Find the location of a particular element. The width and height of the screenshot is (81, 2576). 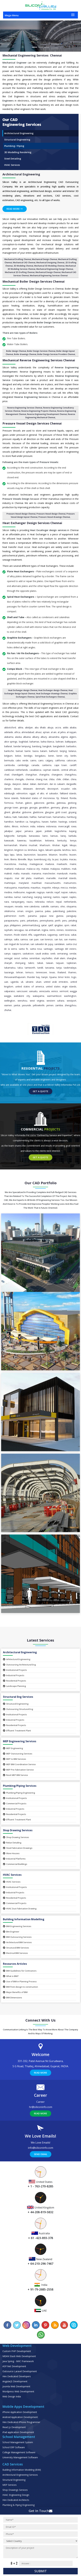

Markham is located at coordinates (39, 878).